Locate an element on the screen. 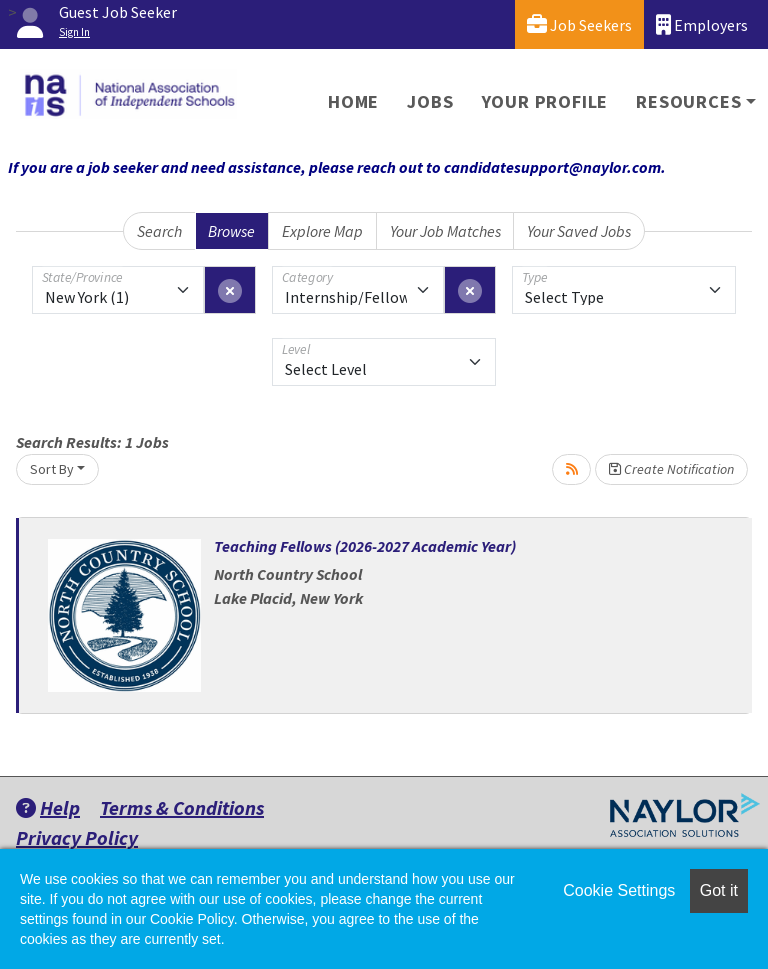 The image size is (768, 969). Got it is located at coordinates (719, 890).